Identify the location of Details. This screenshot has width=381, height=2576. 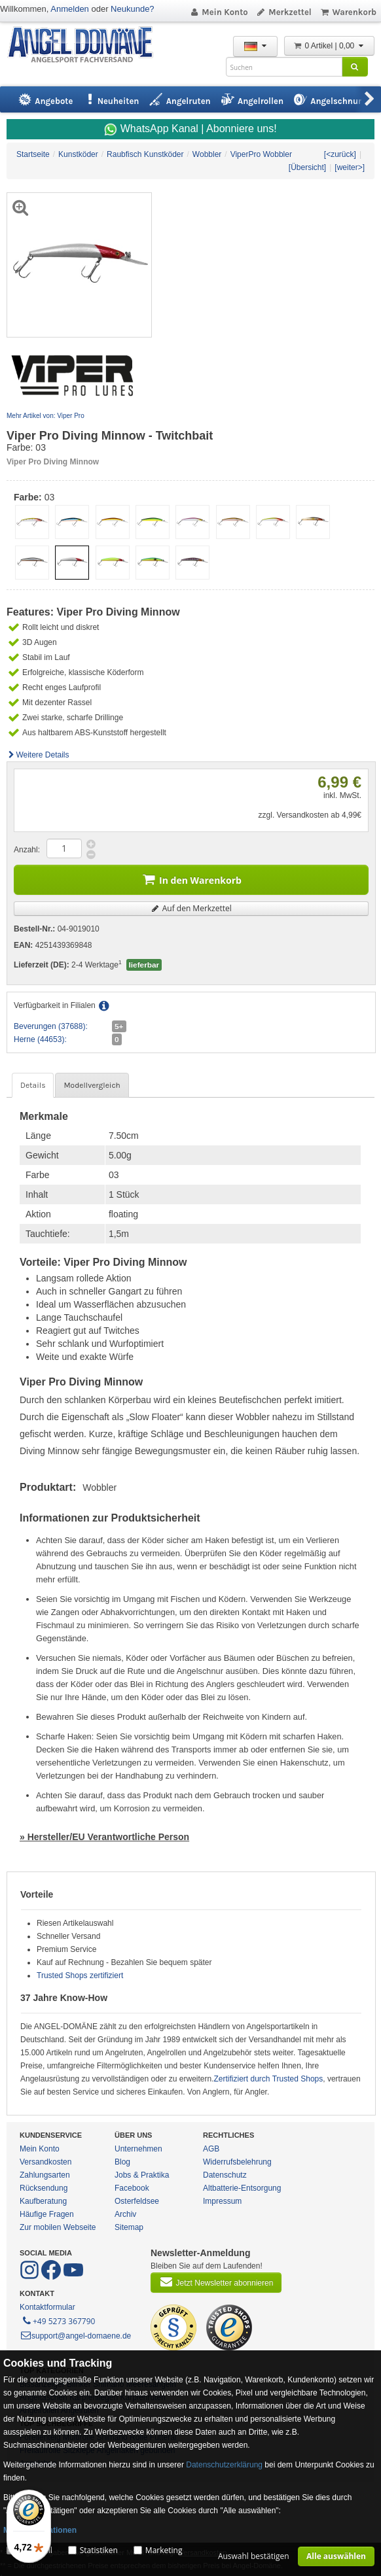
(32, 1085).